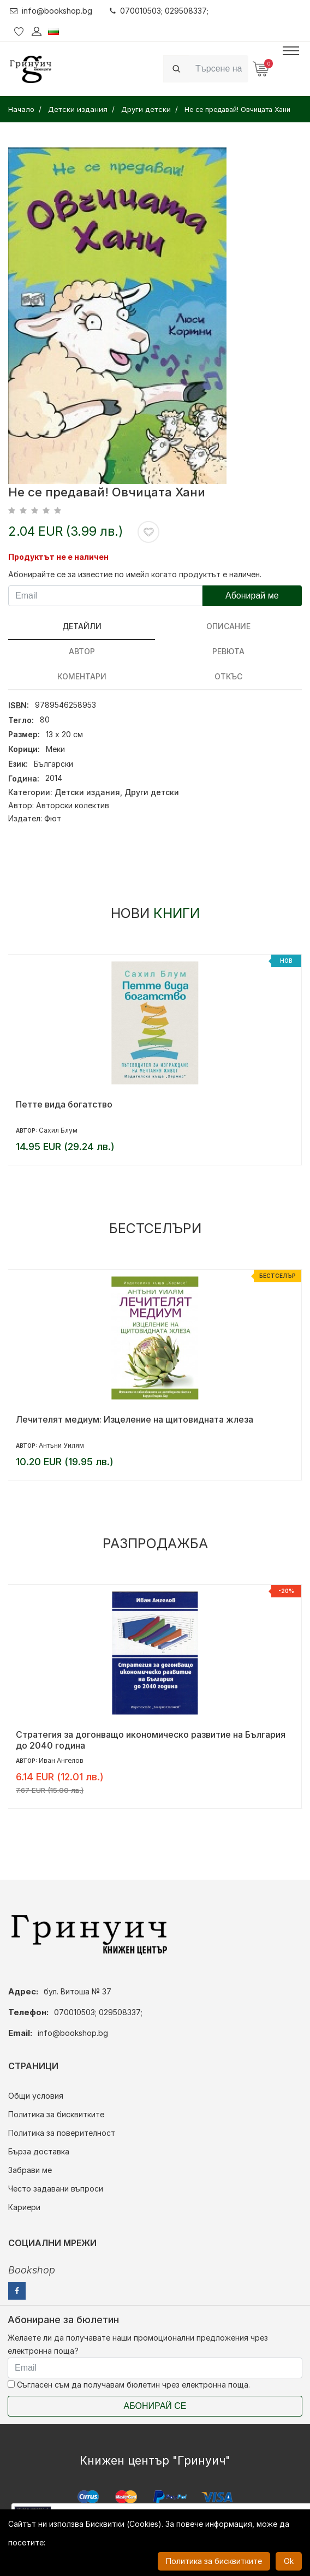 The image size is (310, 2576). Describe the element at coordinates (58, 556) in the screenshot. I see `Продуктът не е наличен` at that location.